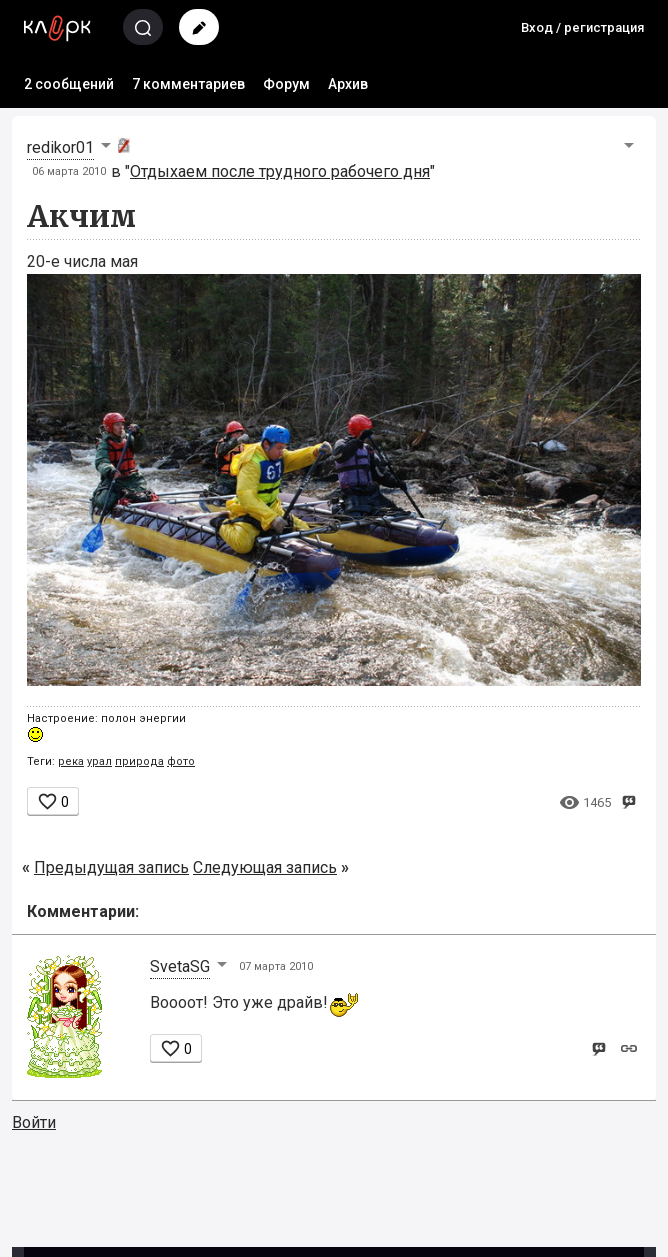 The width and height of the screenshot is (668, 1257). What do you see at coordinates (69, 84) in the screenshot?
I see `2 сообщений` at bounding box center [69, 84].